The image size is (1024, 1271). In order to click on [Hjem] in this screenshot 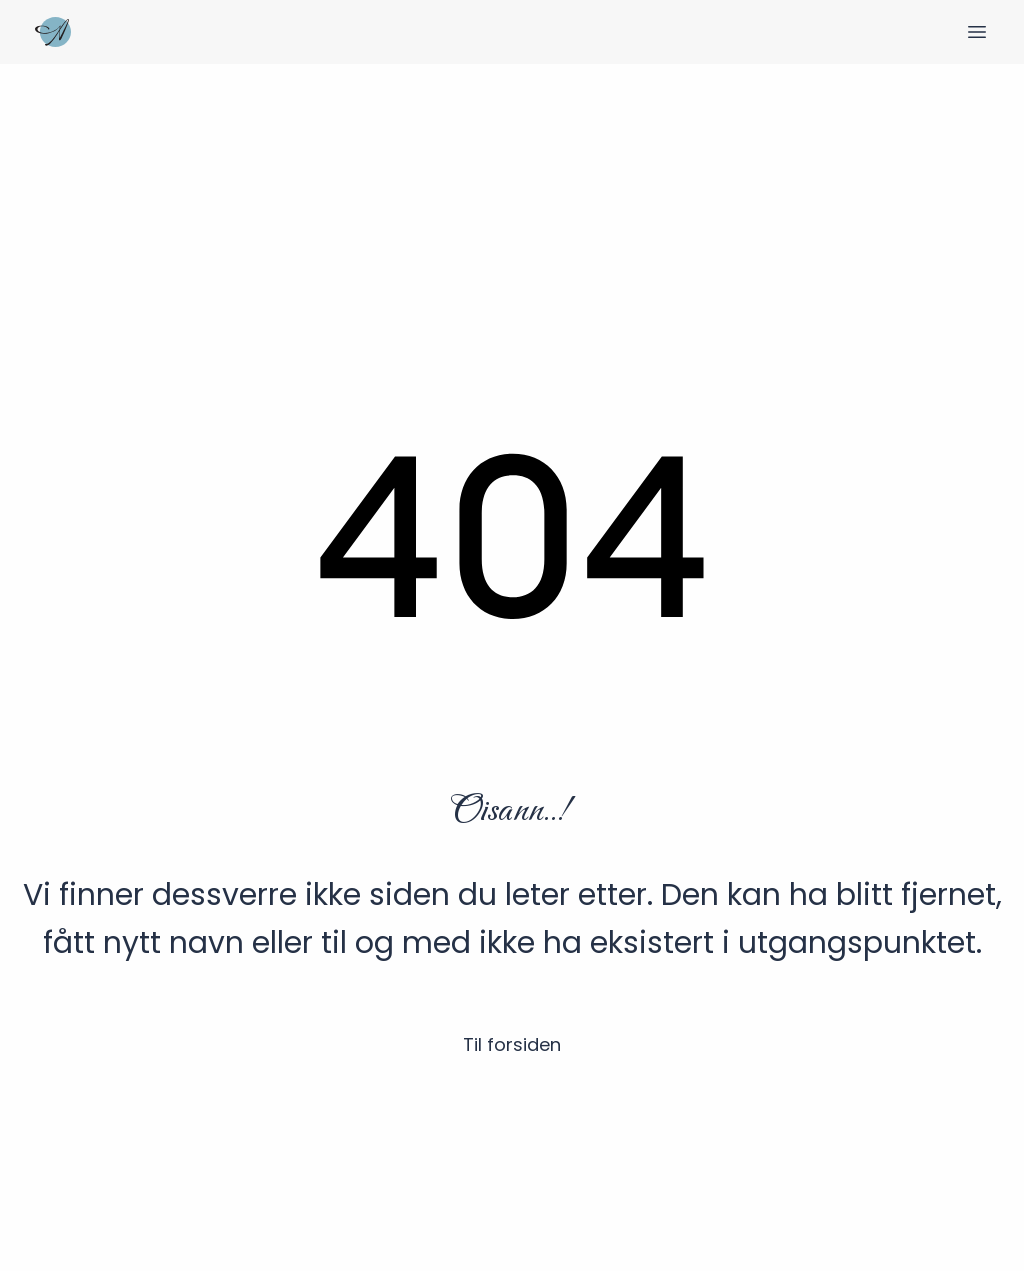, I will do `click(52, 32)`.